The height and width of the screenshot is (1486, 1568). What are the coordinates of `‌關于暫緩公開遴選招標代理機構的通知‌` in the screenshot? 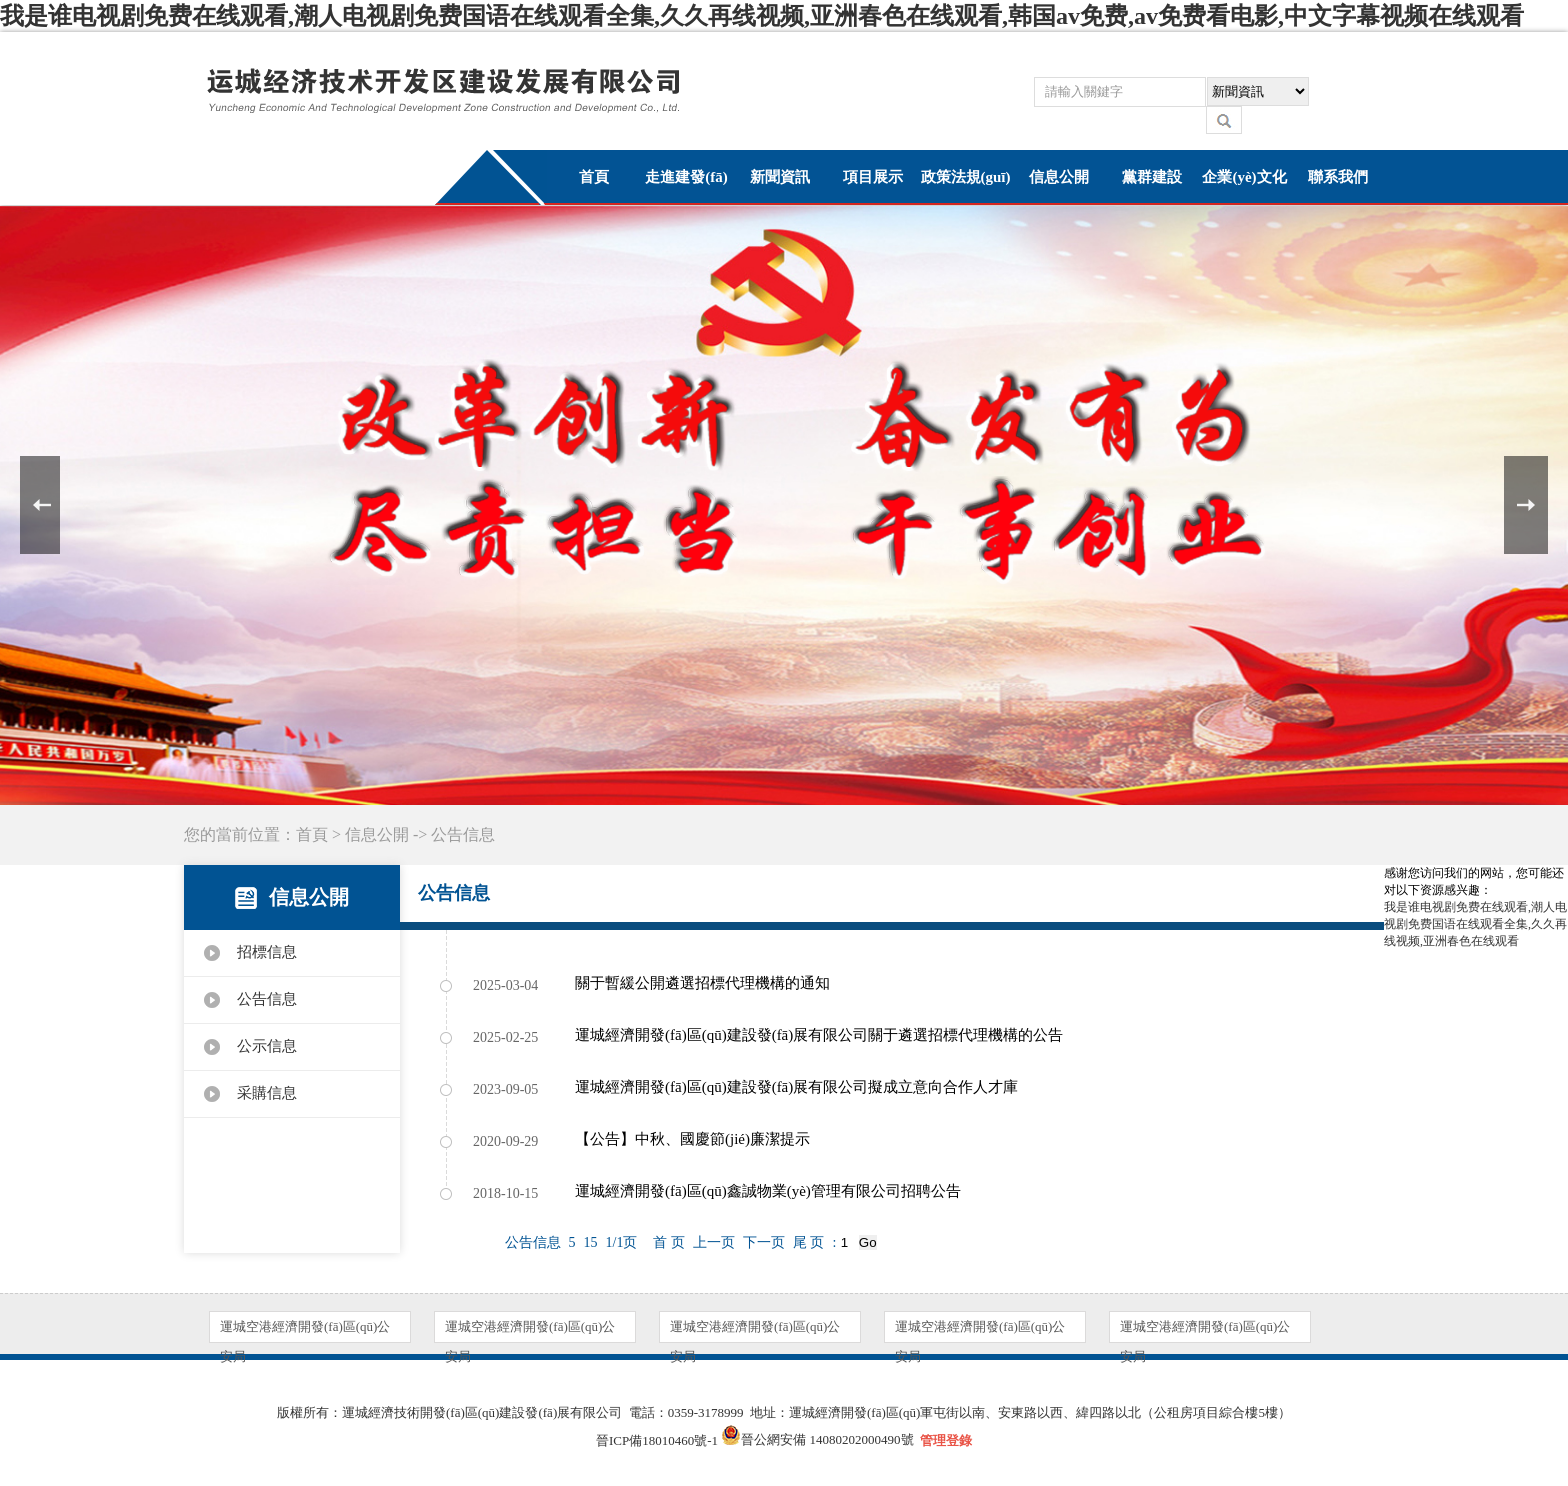 It's located at (702, 983).